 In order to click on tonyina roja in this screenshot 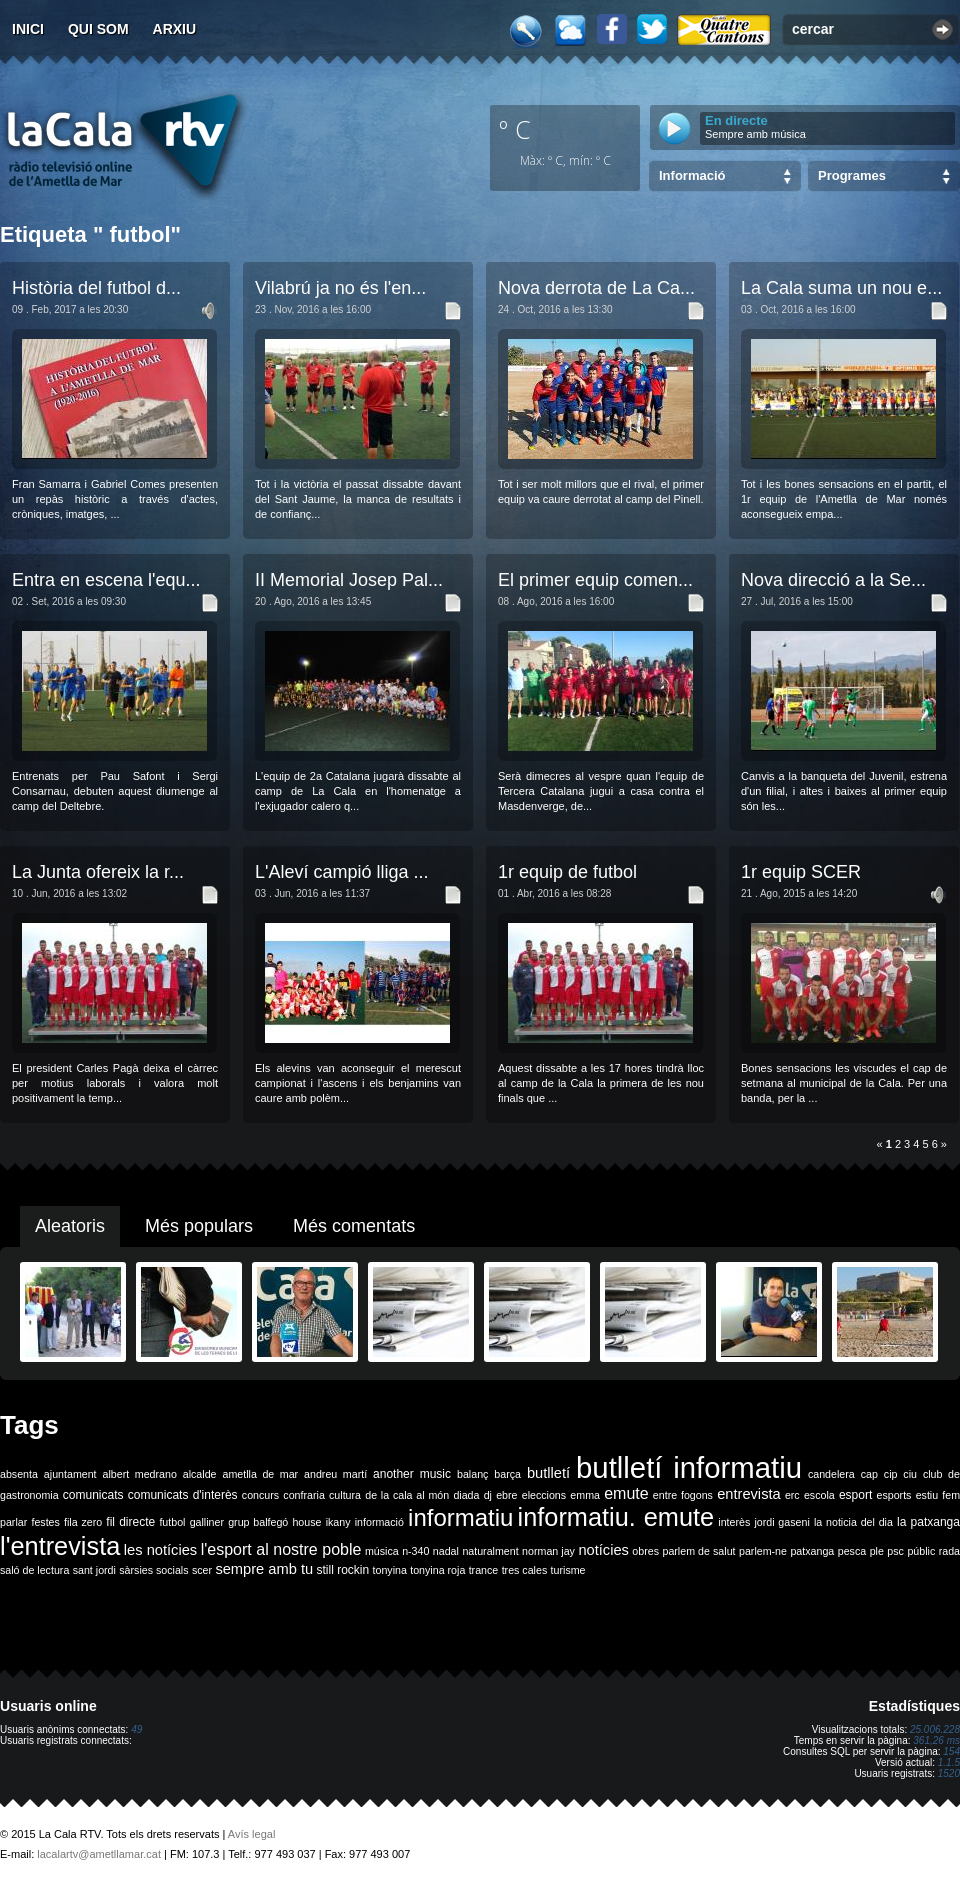, I will do `click(437, 1570)`.